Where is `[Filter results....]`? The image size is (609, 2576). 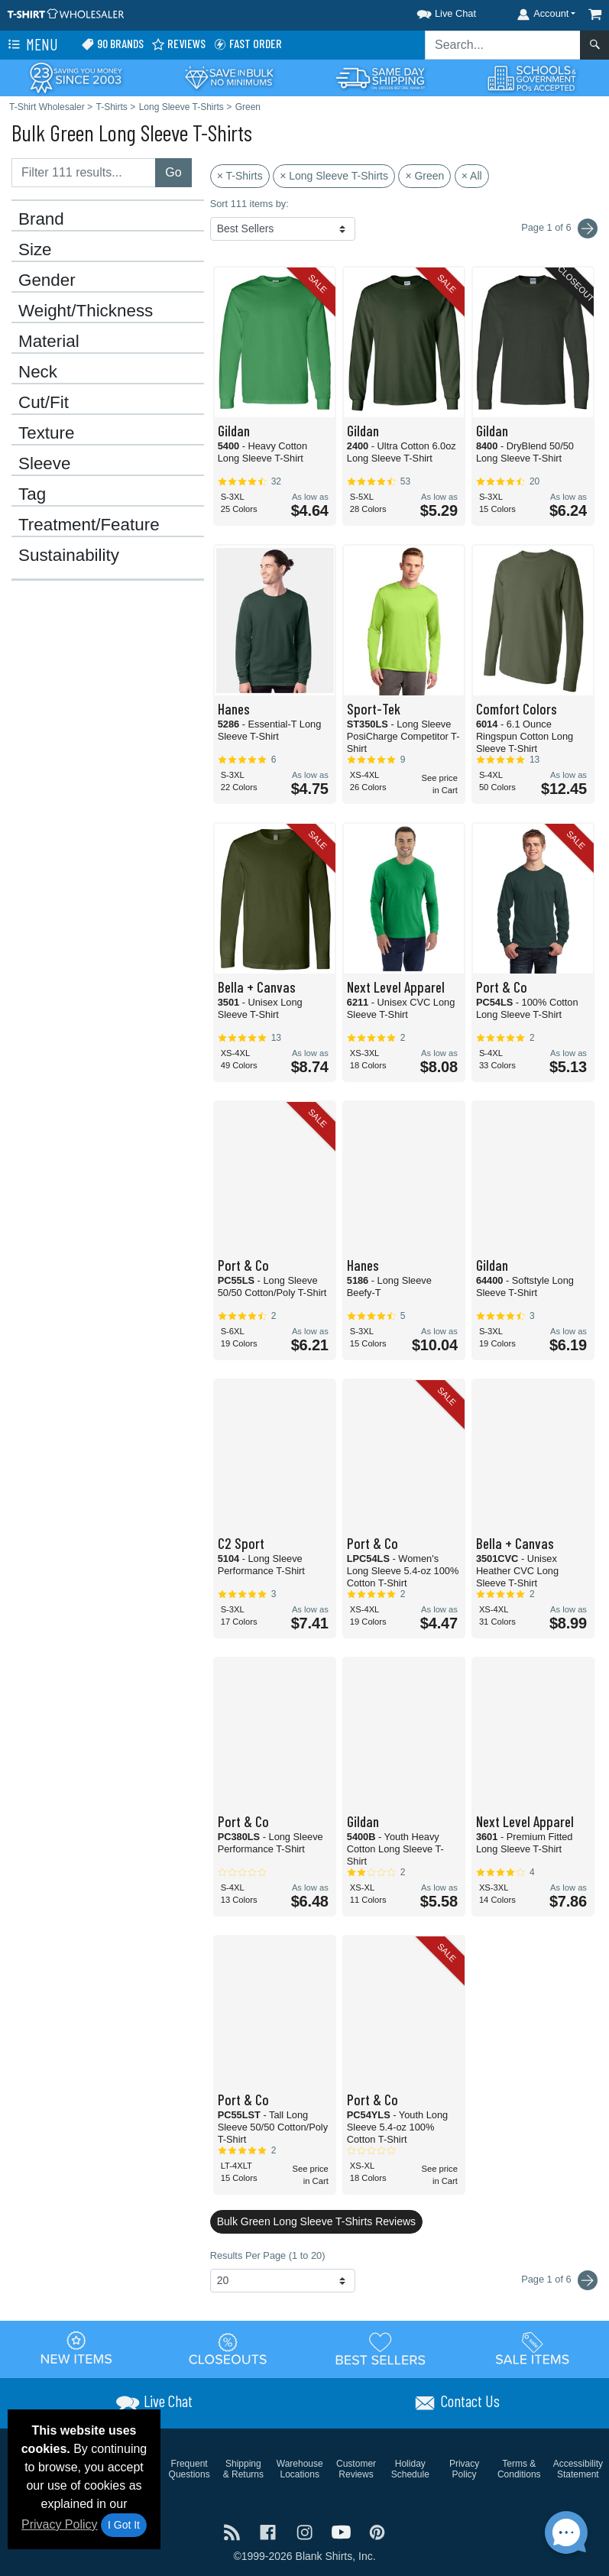 [Filter results....] is located at coordinates (83, 172).